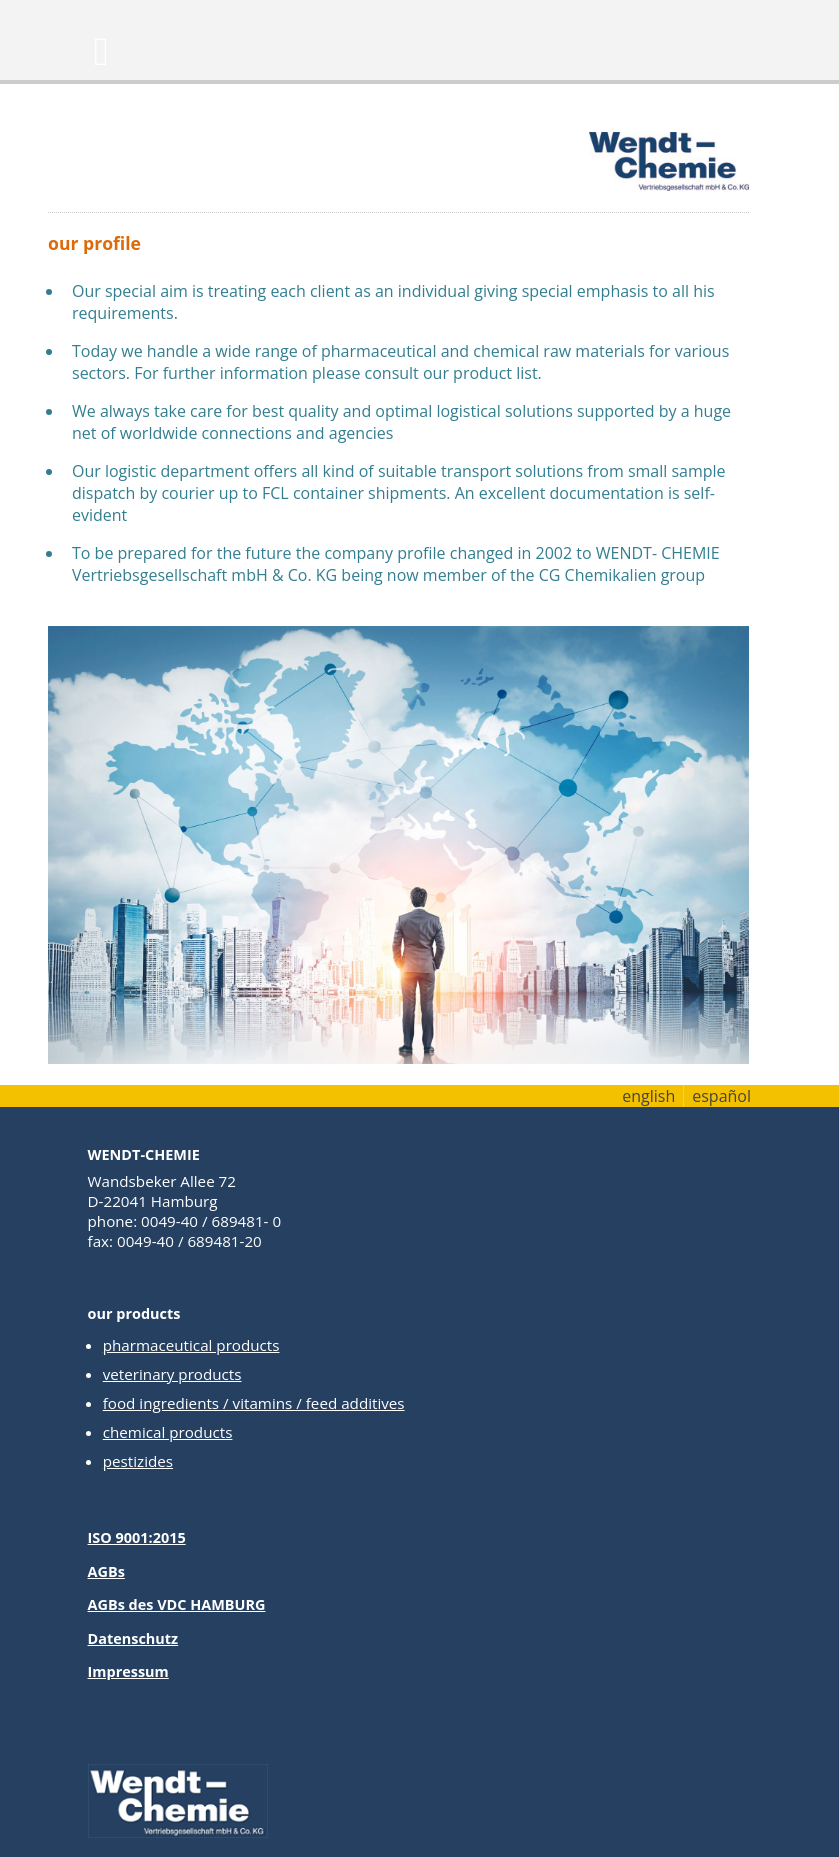  I want to click on español, so click(721, 1096).